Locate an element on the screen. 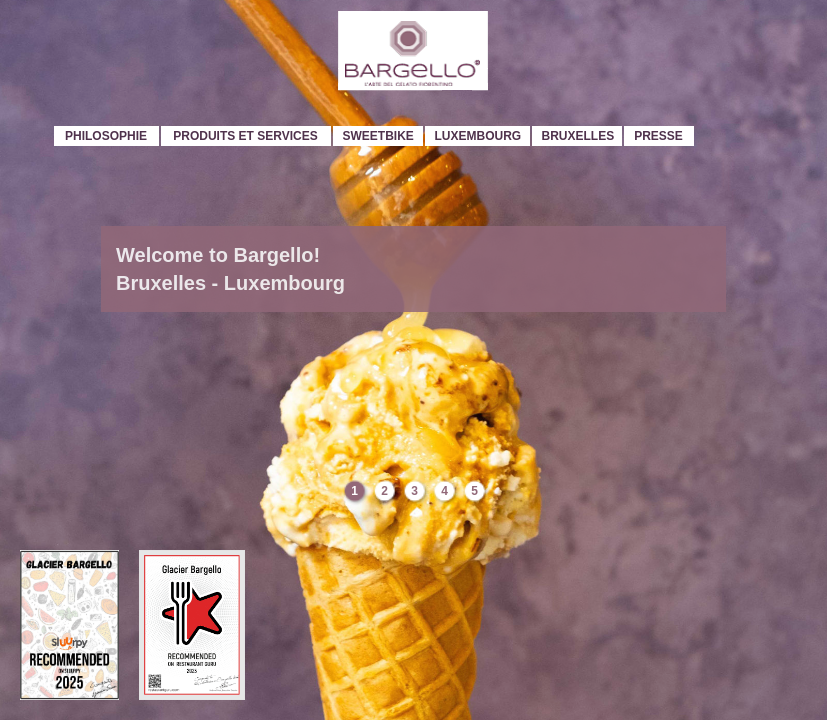  Philosophie is located at coordinates (106, 136).